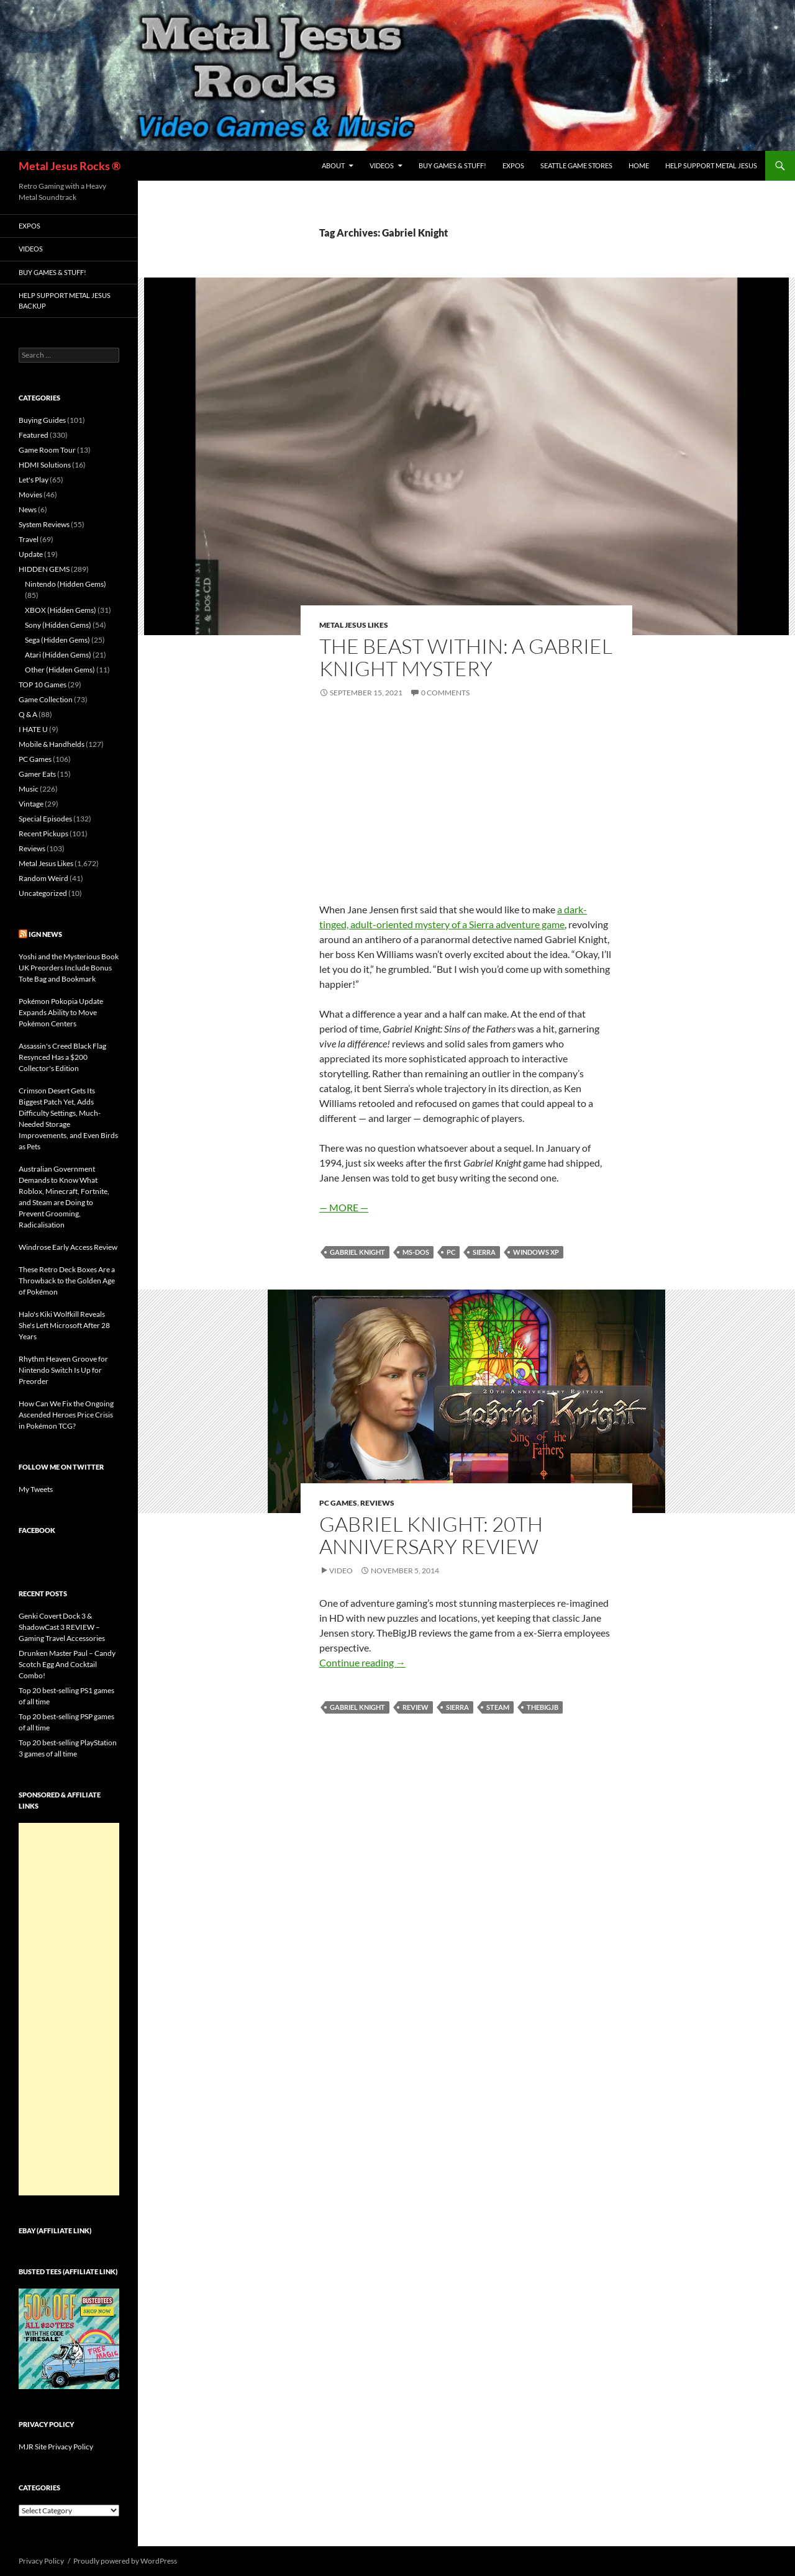  I want to click on 0 Comments, so click(445, 692).